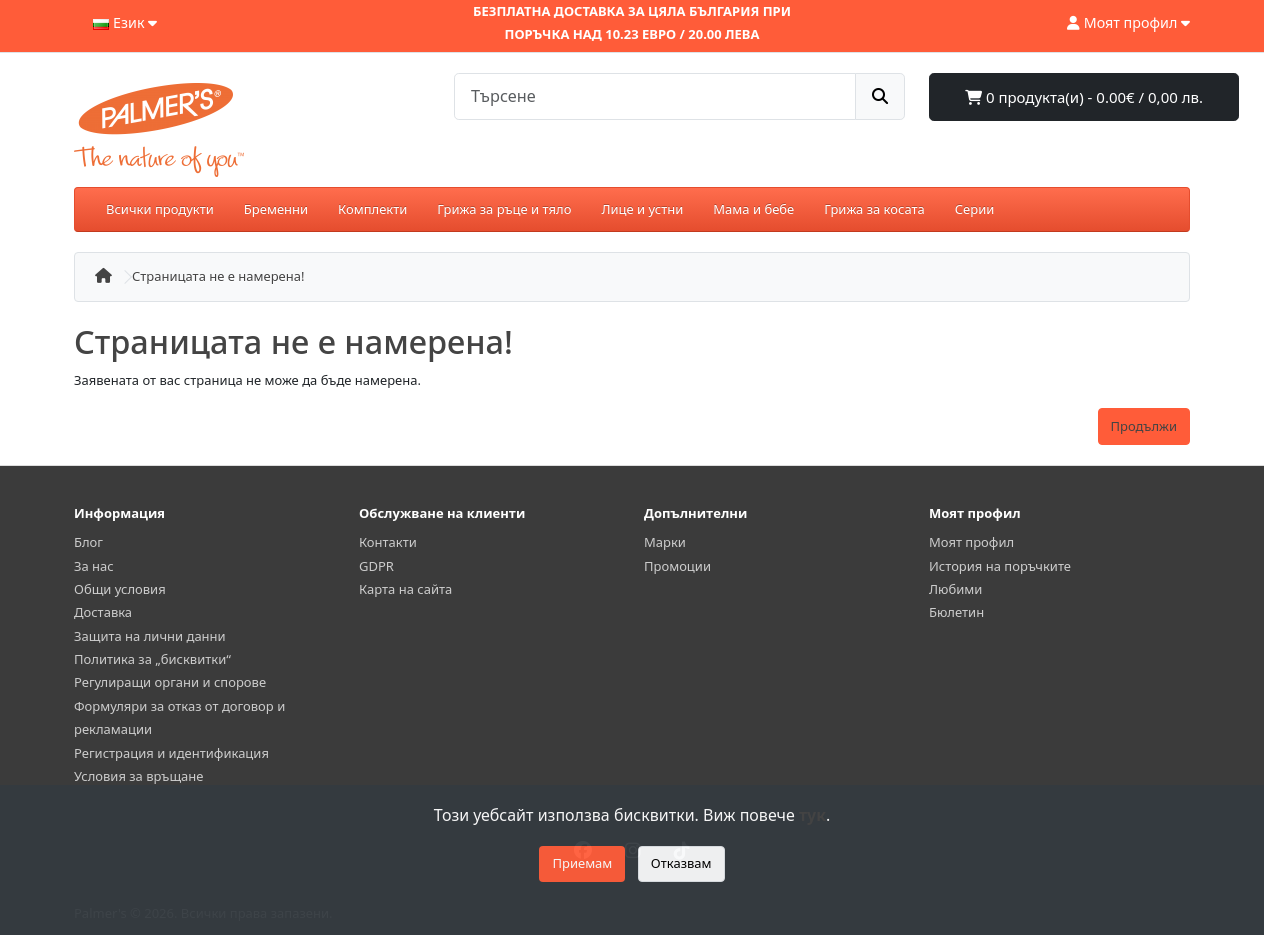 The width and height of the screenshot is (1264, 935). Describe the element at coordinates (88, 542) in the screenshot. I see `Блог` at that location.